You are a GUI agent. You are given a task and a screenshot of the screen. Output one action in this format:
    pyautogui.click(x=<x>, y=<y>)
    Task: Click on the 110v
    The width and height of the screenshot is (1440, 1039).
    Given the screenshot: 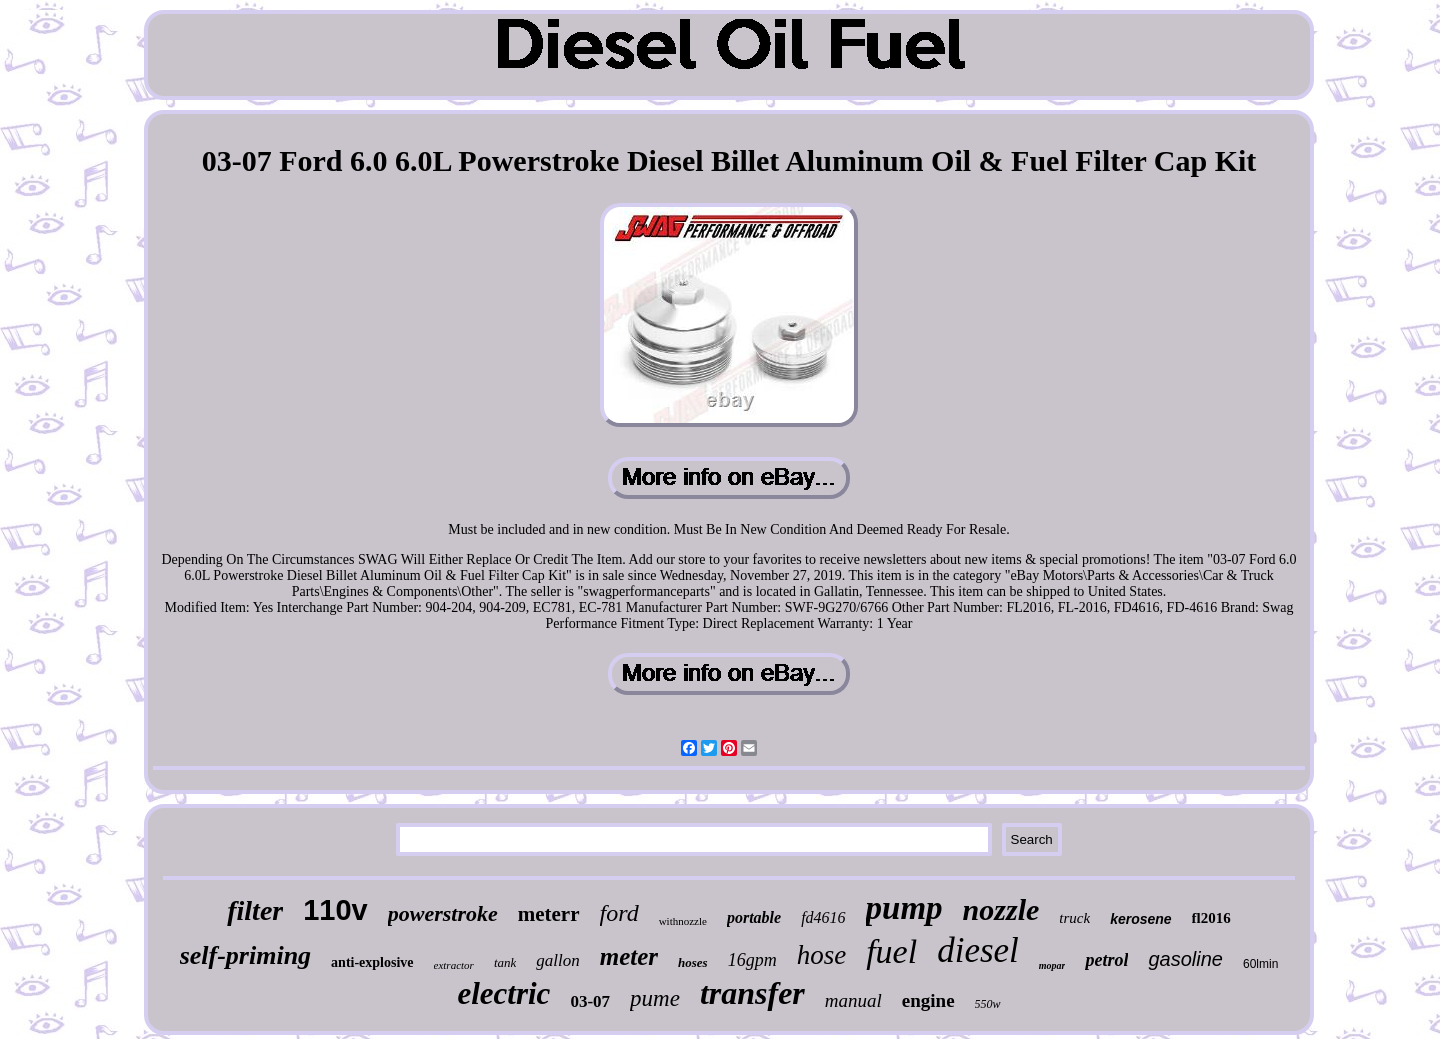 What is the action you would take?
    pyautogui.click(x=335, y=910)
    